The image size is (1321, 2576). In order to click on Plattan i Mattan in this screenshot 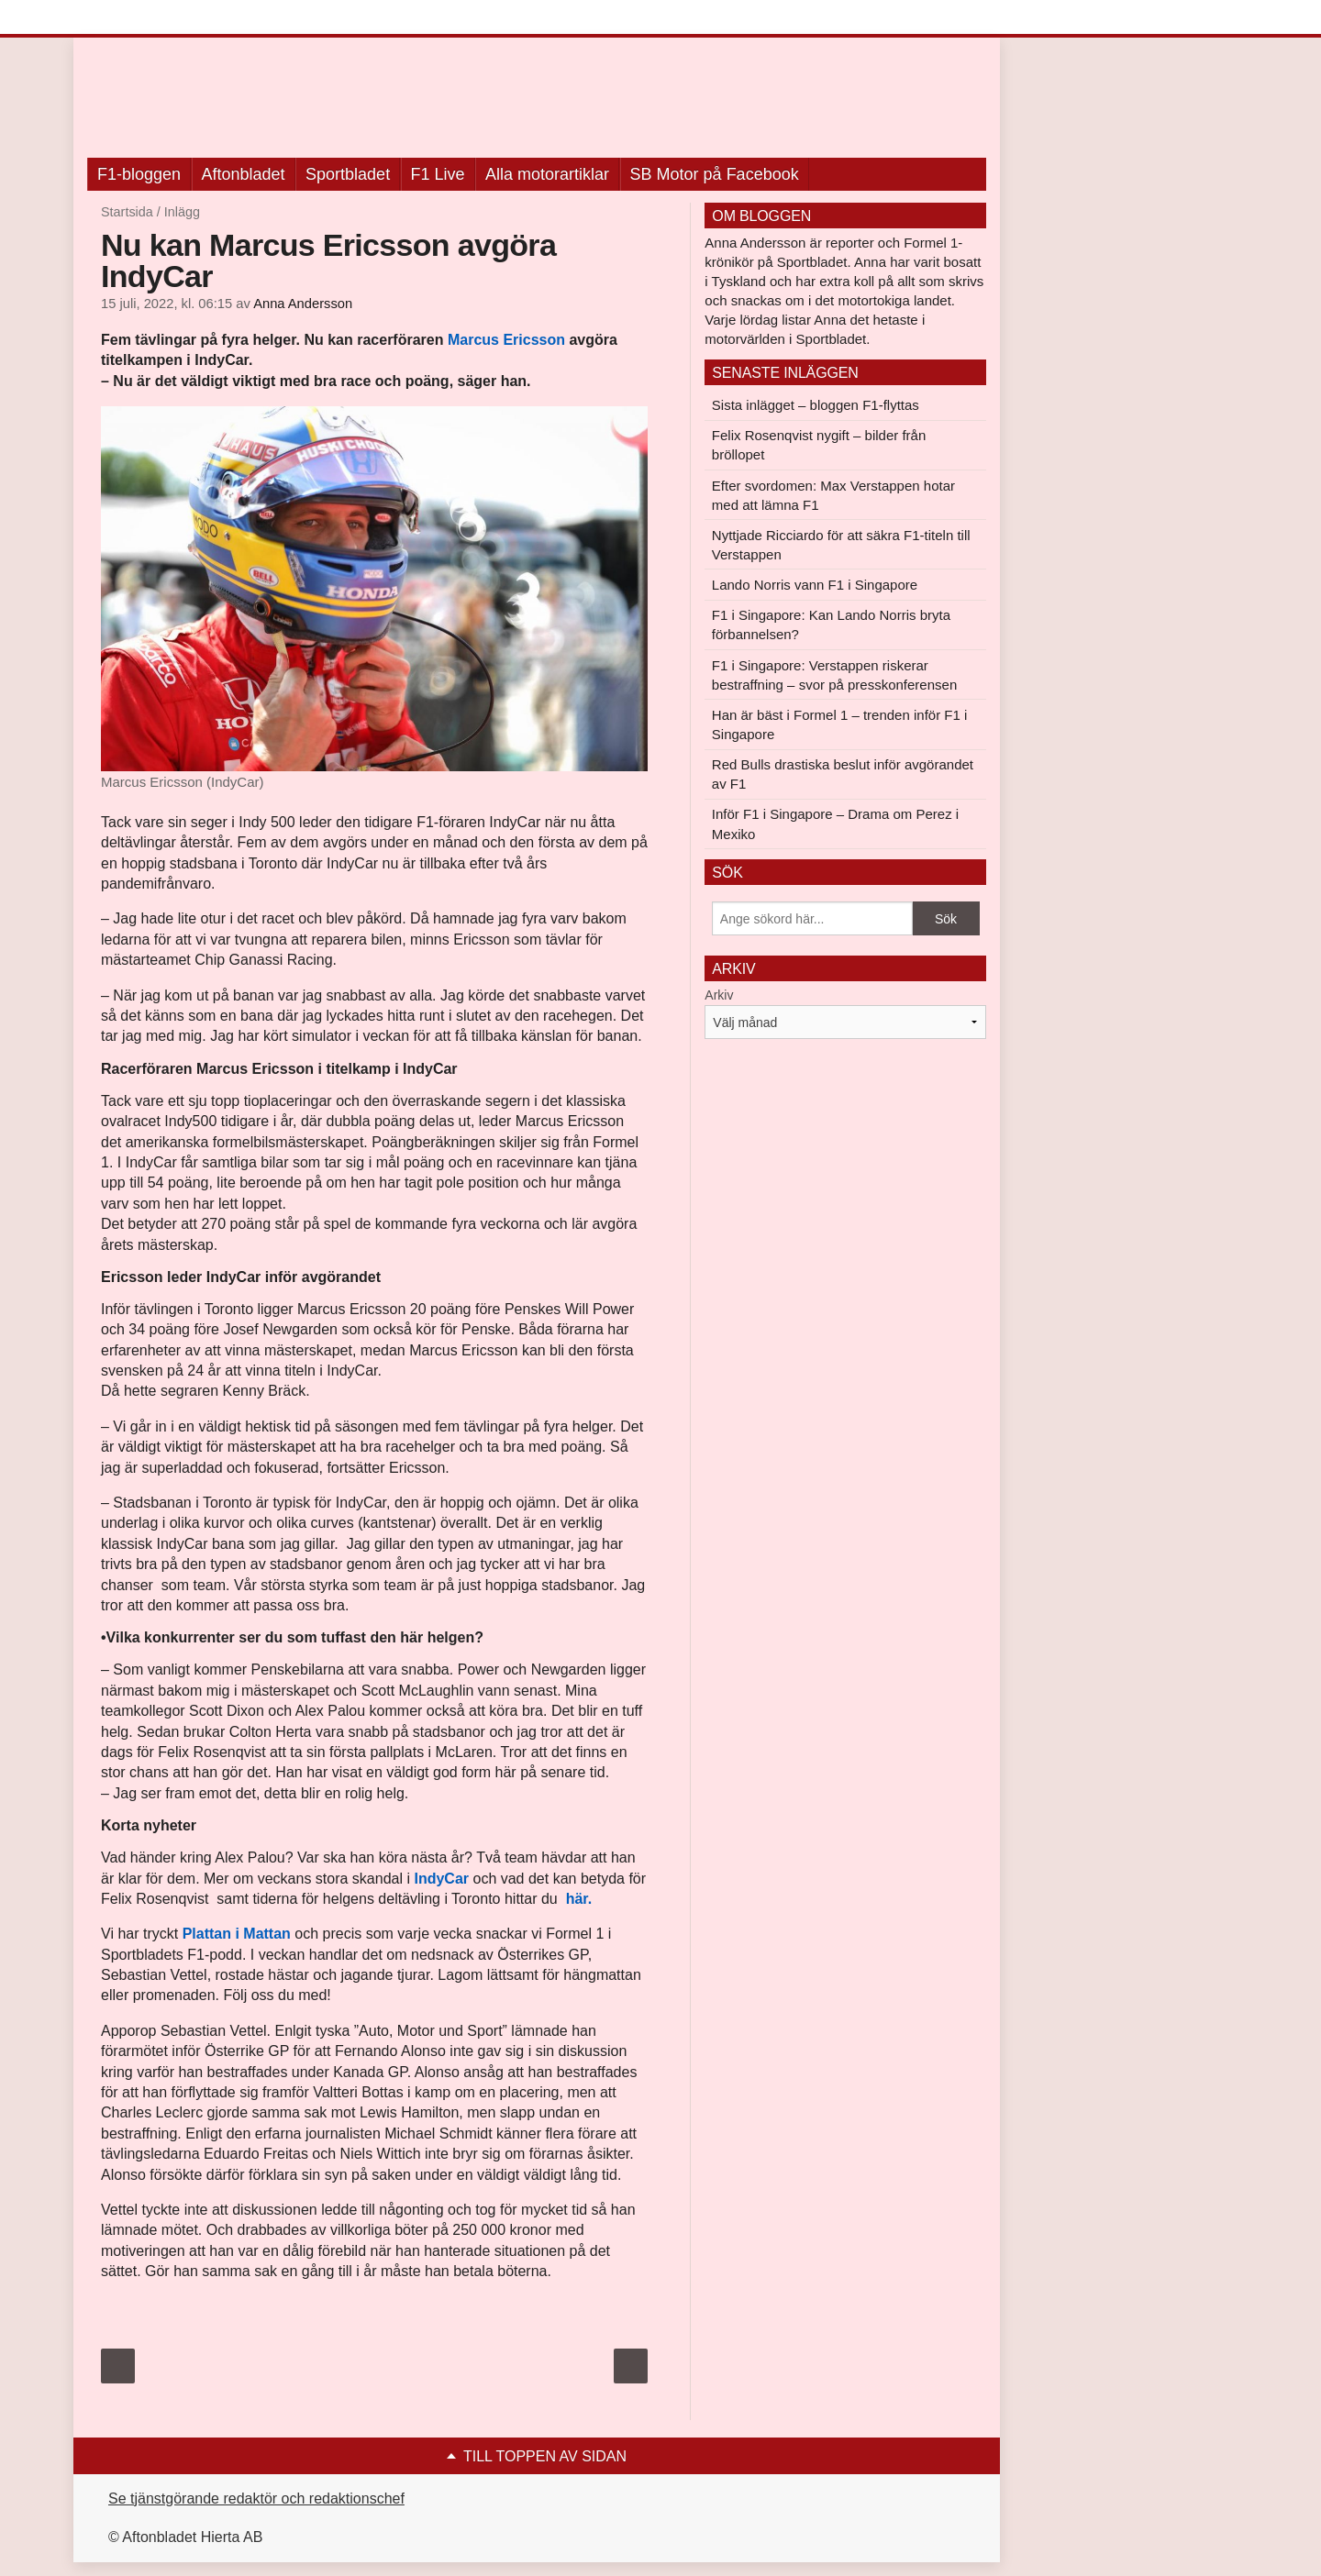, I will do `click(237, 1933)`.